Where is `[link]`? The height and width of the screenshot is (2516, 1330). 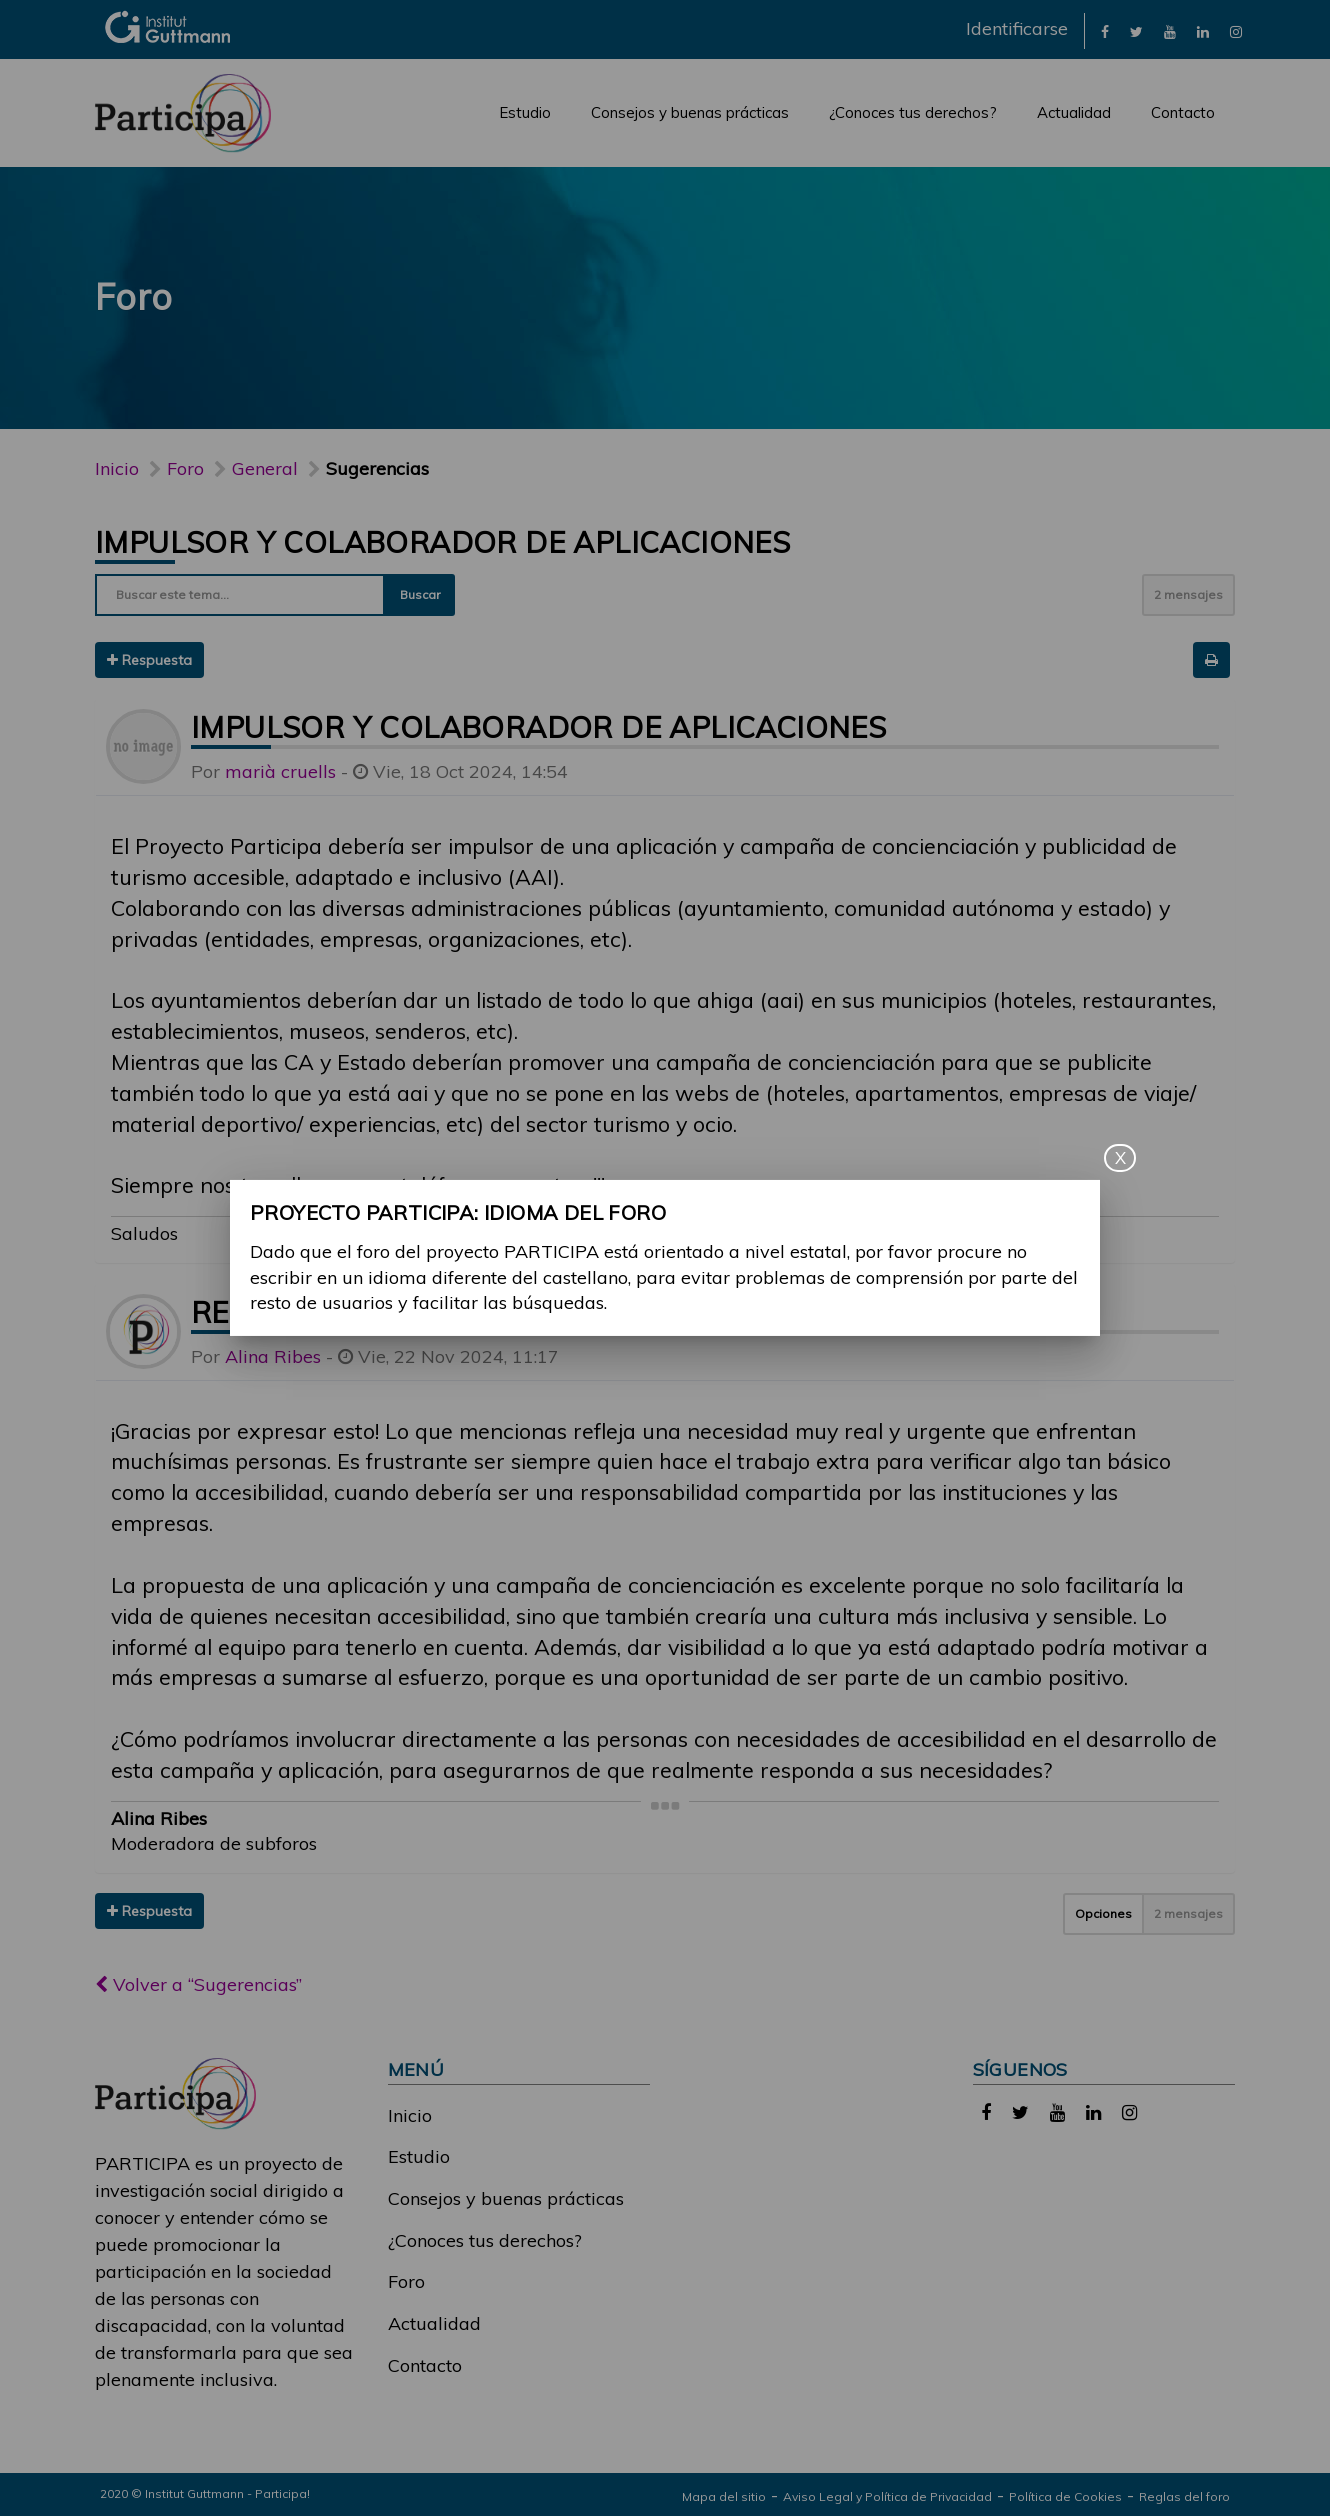 [link] is located at coordinates (1105, 30).